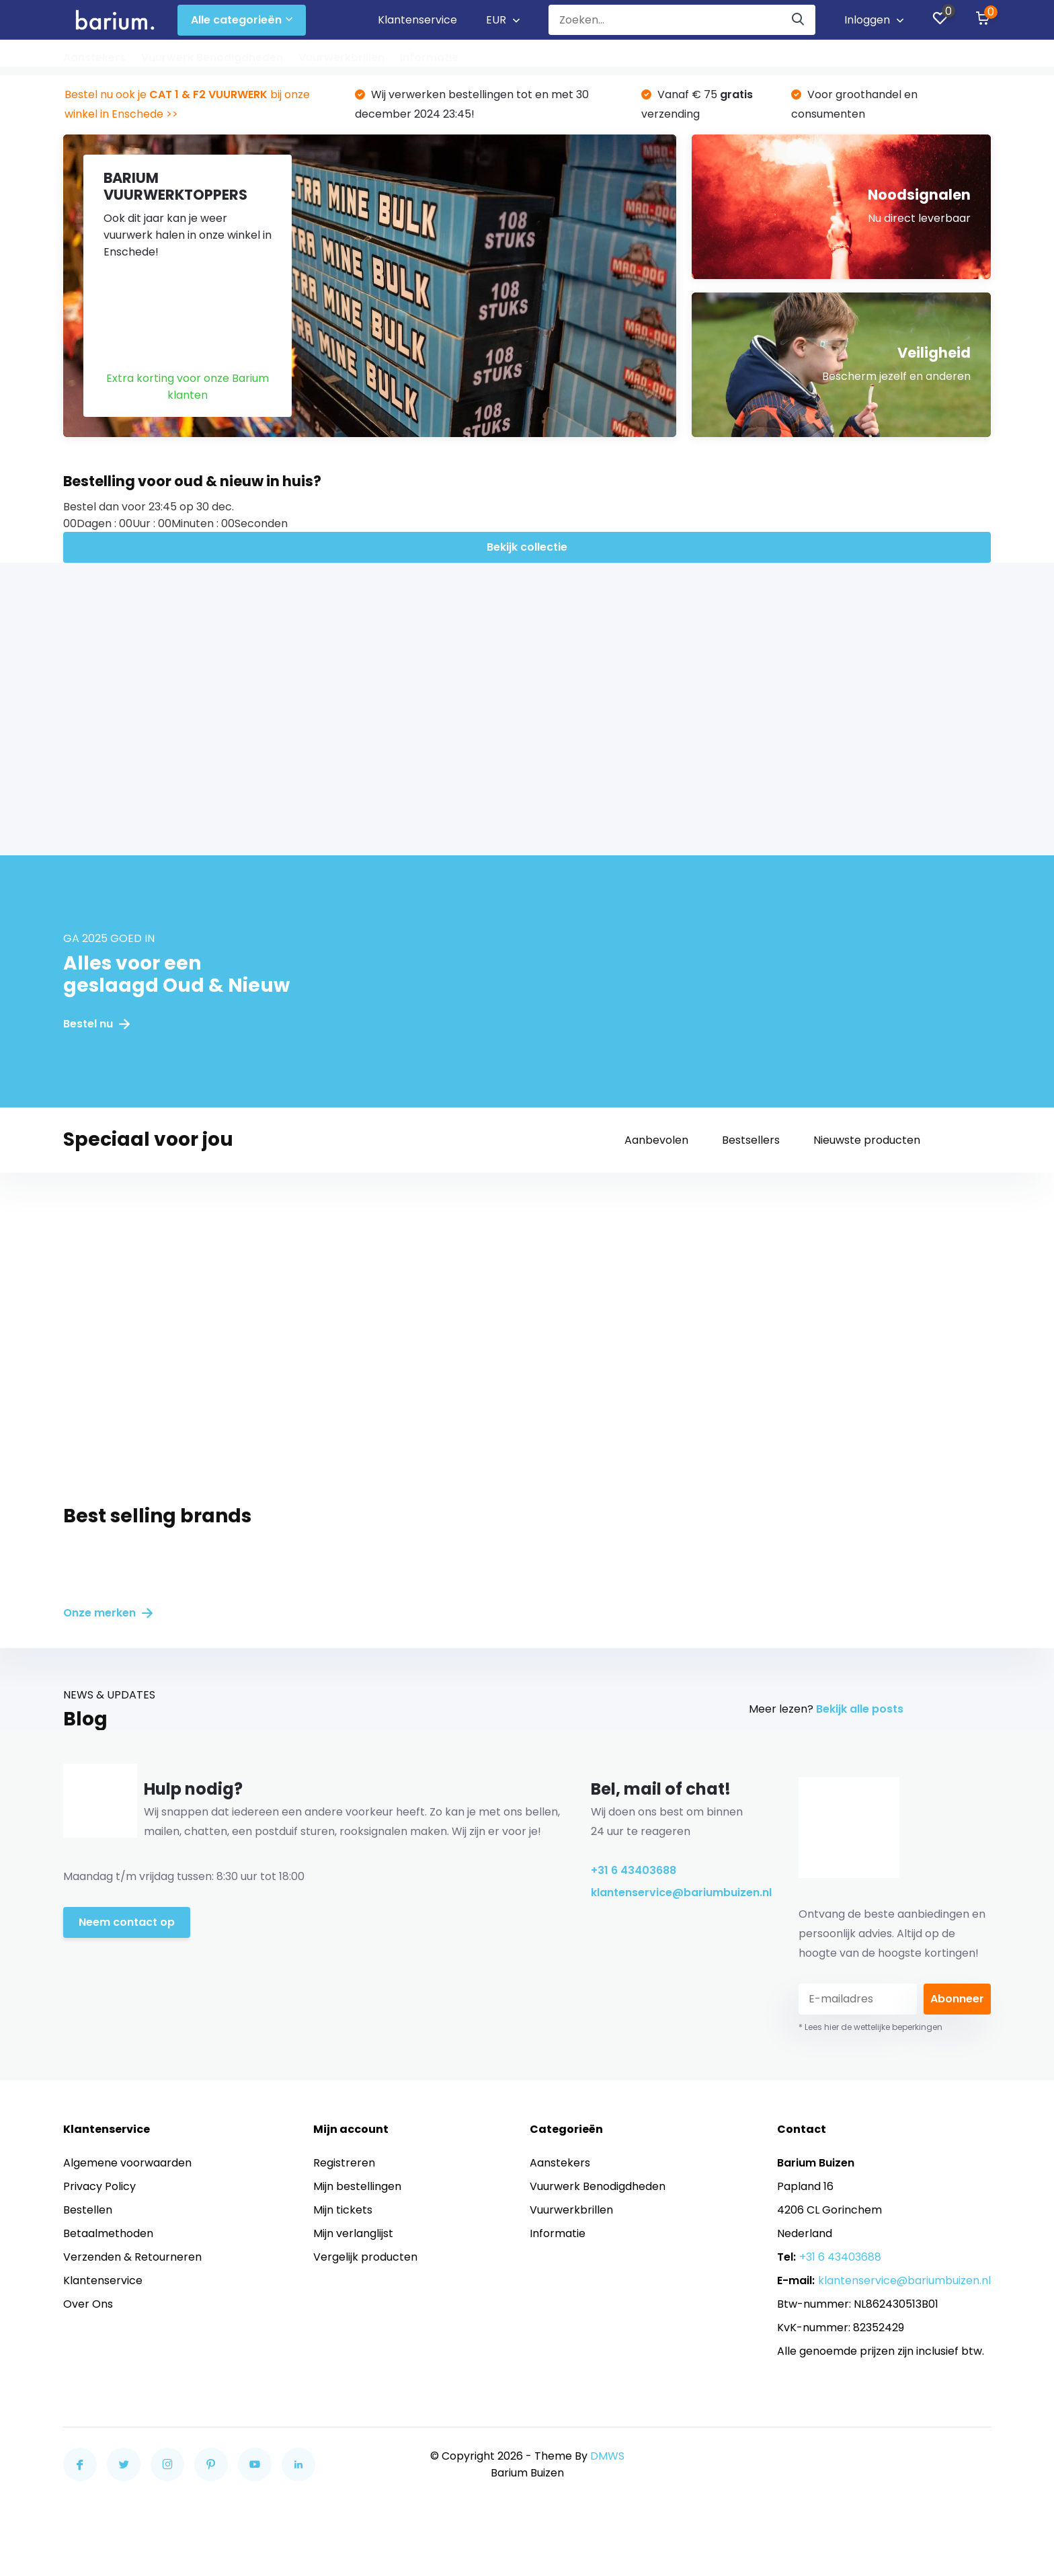 Image resolution: width=1054 pixels, height=2576 pixels. Describe the element at coordinates (607, 2456) in the screenshot. I see `DMWS` at that location.